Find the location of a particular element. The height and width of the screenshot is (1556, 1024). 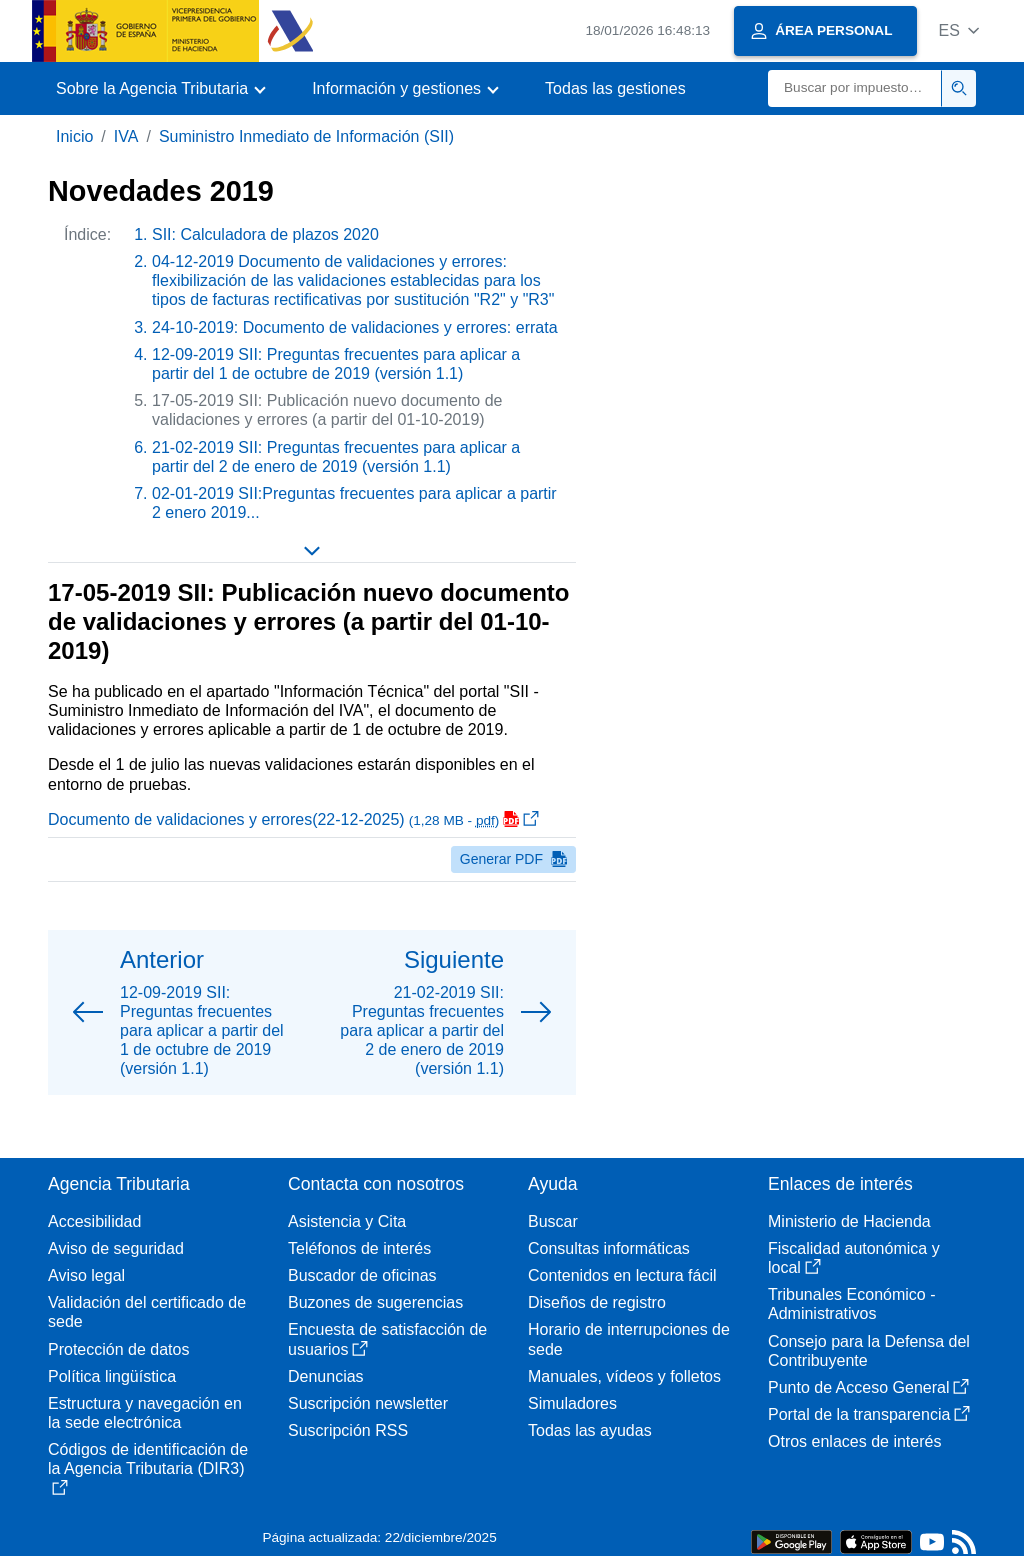

Contenidos en lectura fácil is located at coordinates (622, 1275).